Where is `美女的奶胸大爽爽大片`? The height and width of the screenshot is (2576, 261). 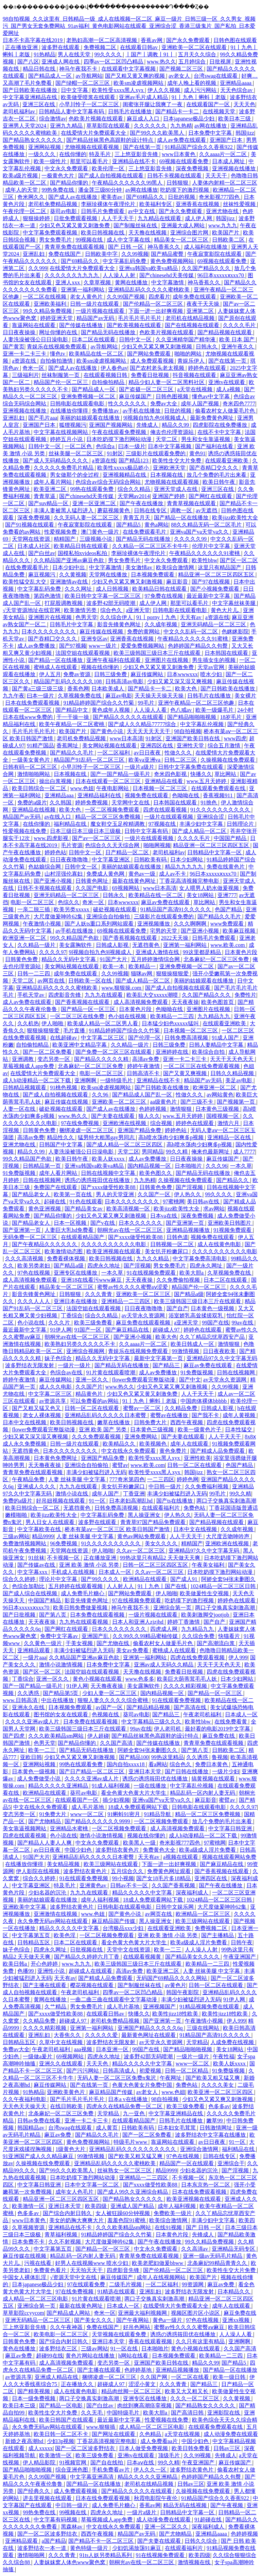 美女的奶胸大爽爽大片 is located at coordinates (77, 2220).